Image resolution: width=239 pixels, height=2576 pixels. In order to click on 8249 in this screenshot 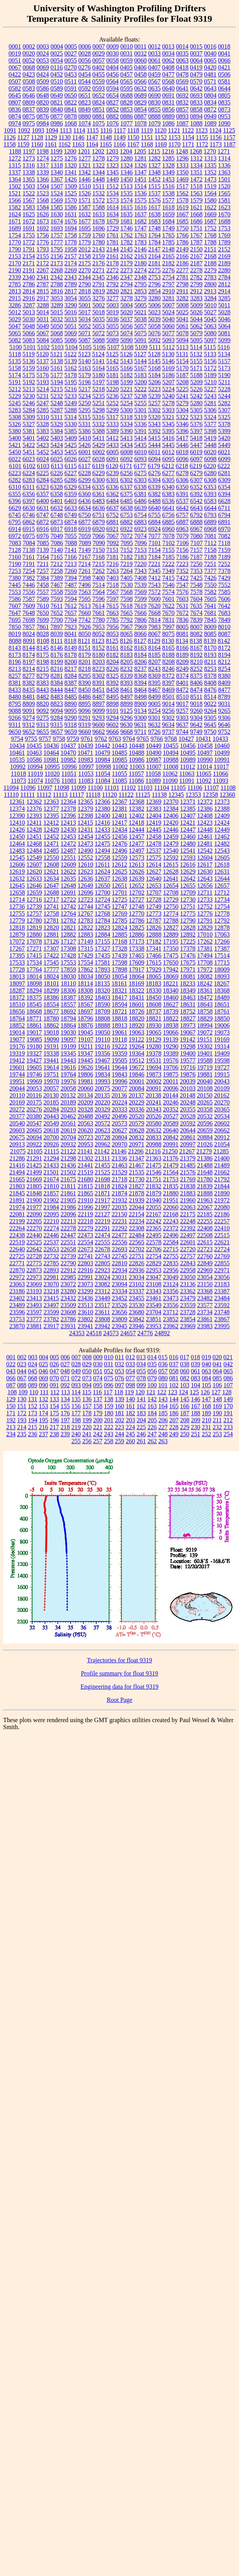, I will do `click(182, 668)`.